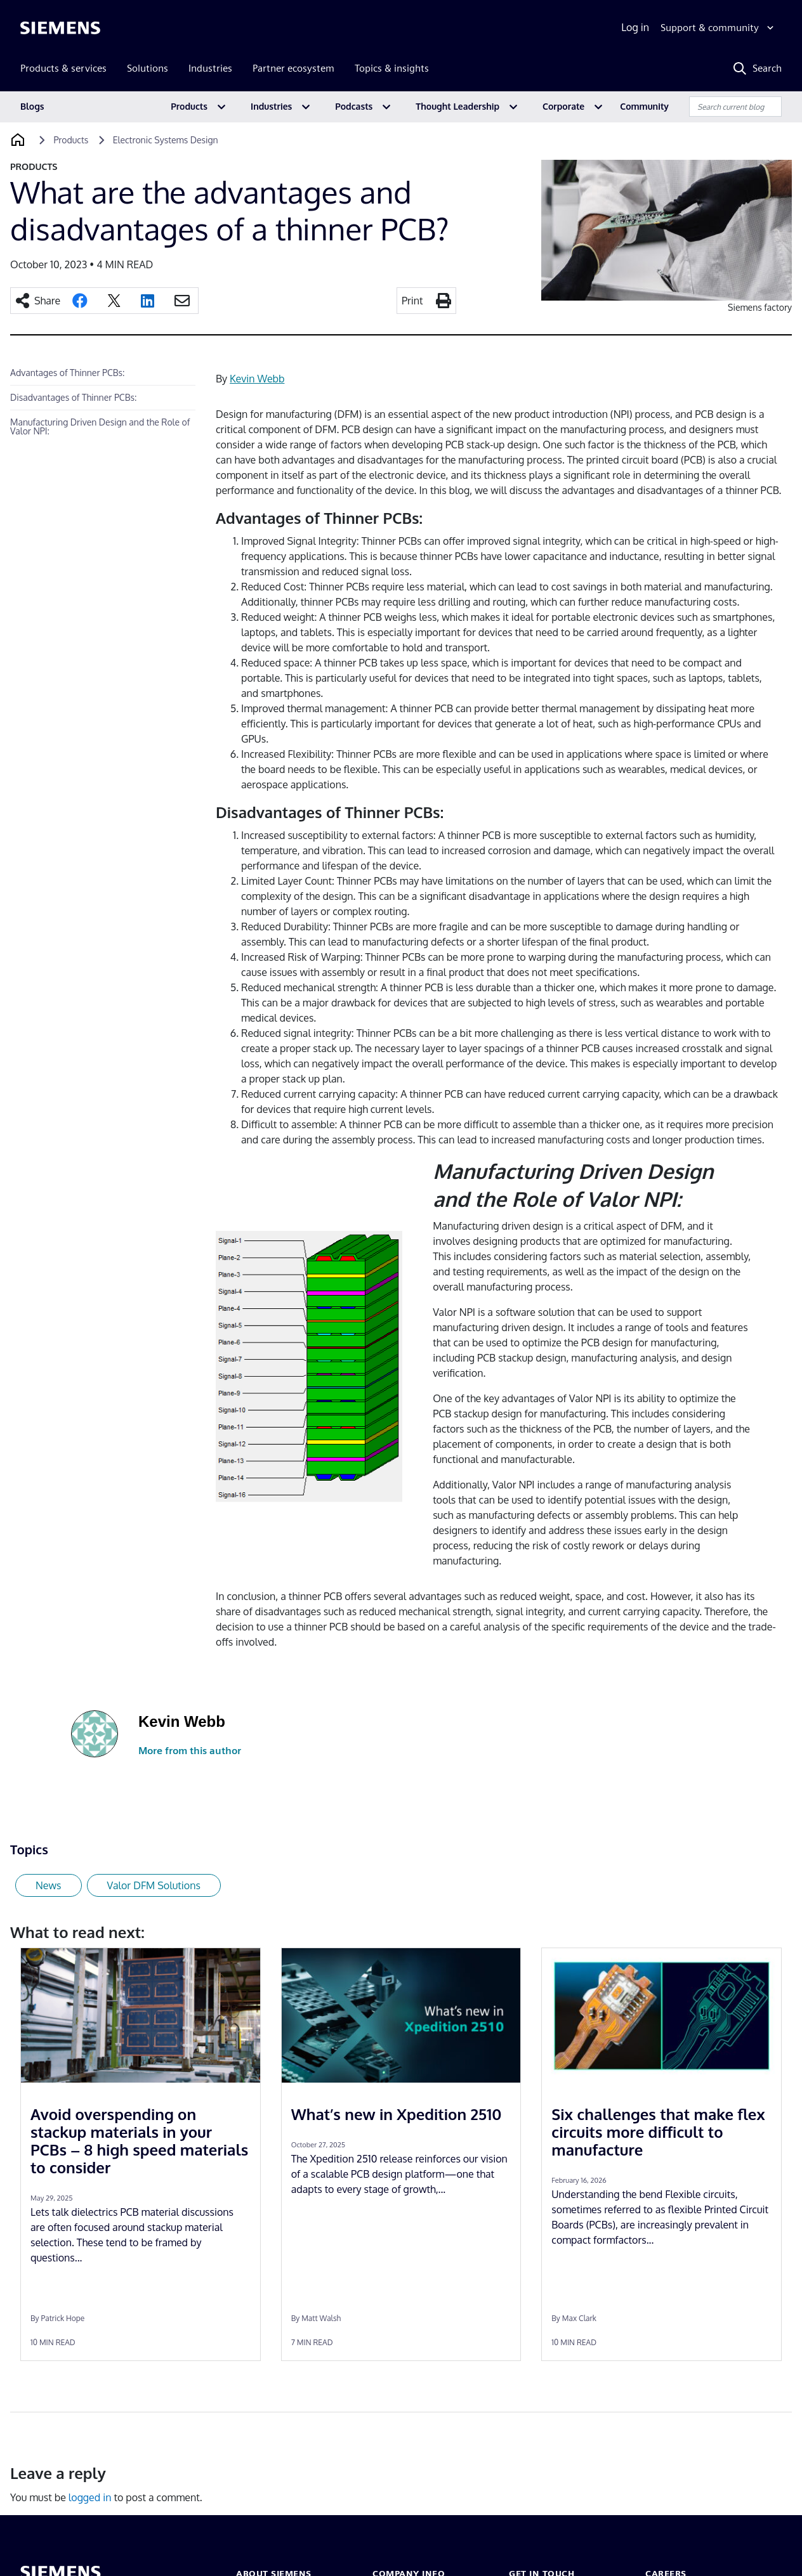  Describe the element at coordinates (100, 426) in the screenshot. I see `Manufacturing Driven Design and the Role of Valor NPI:` at that location.